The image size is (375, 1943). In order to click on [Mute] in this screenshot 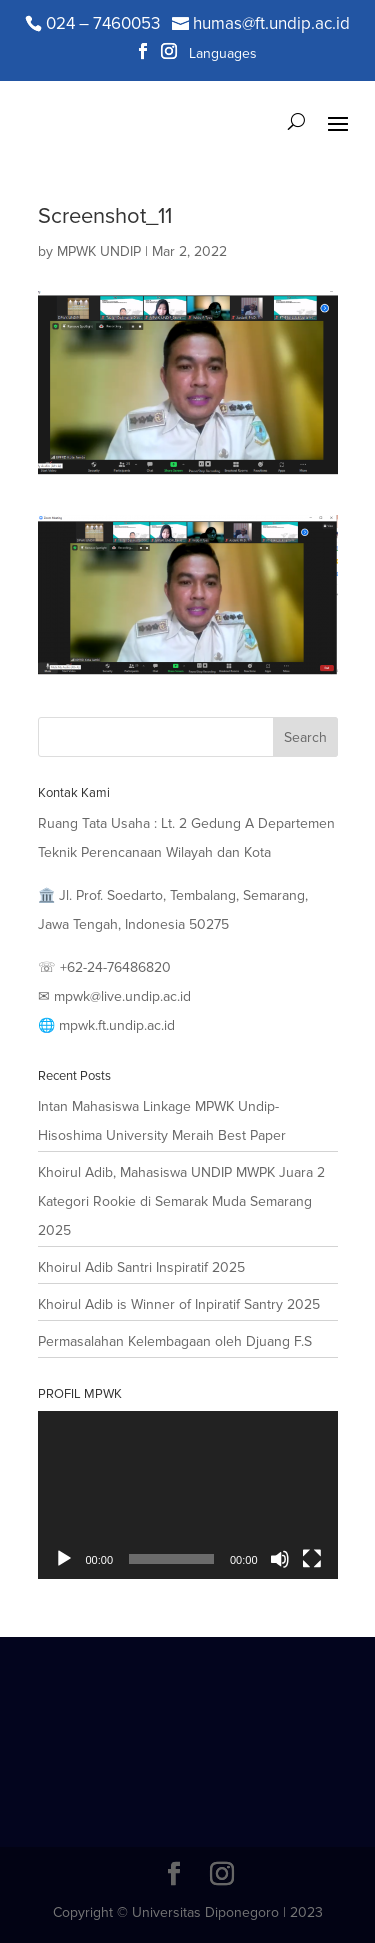, I will do `click(280, 1559)`.